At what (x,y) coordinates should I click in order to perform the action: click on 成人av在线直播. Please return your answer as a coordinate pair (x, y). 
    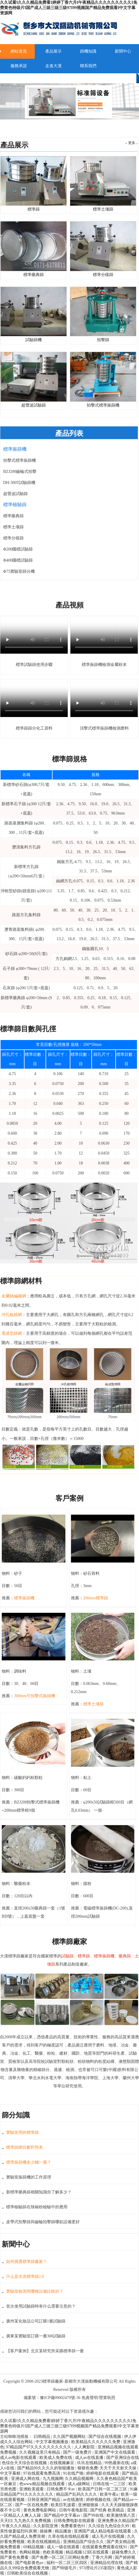
    Looking at the image, I should click on (90, 2457).